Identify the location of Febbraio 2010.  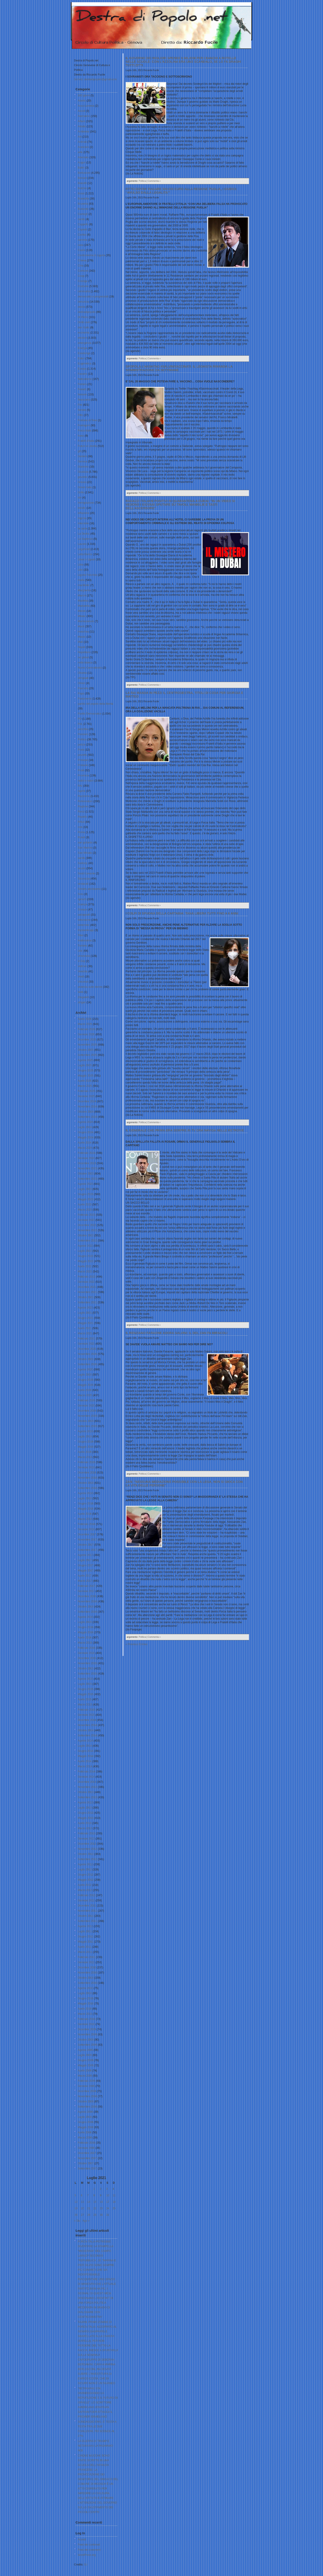
(86, 2019).